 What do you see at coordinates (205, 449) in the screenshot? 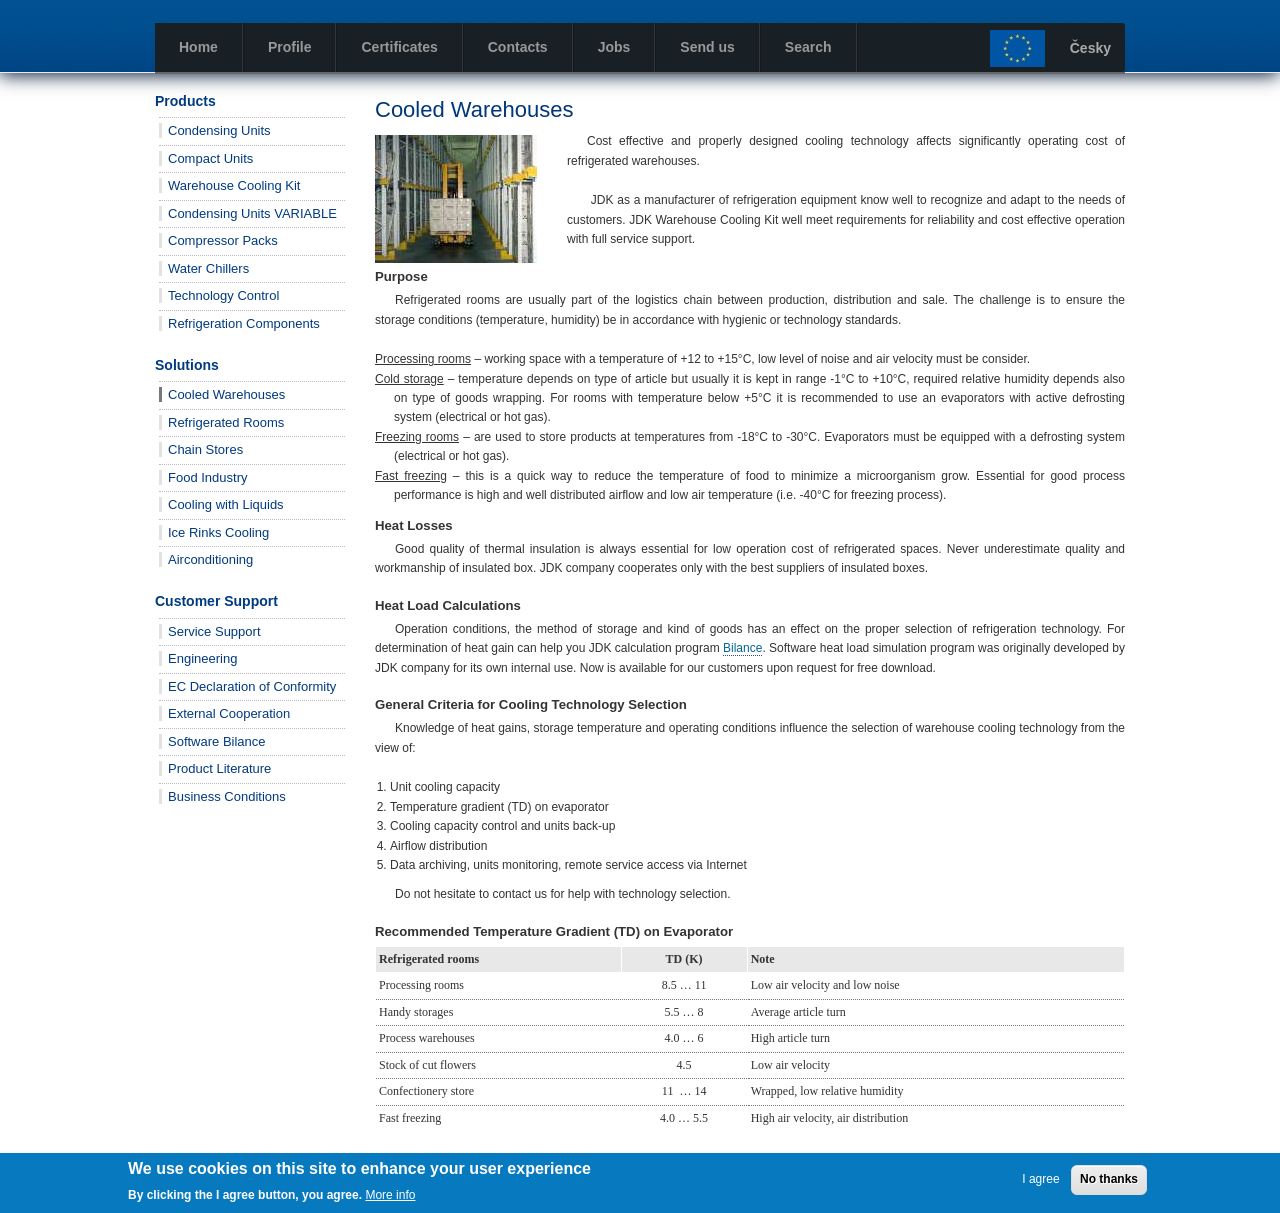
I see `Chain Stores` at bounding box center [205, 449].